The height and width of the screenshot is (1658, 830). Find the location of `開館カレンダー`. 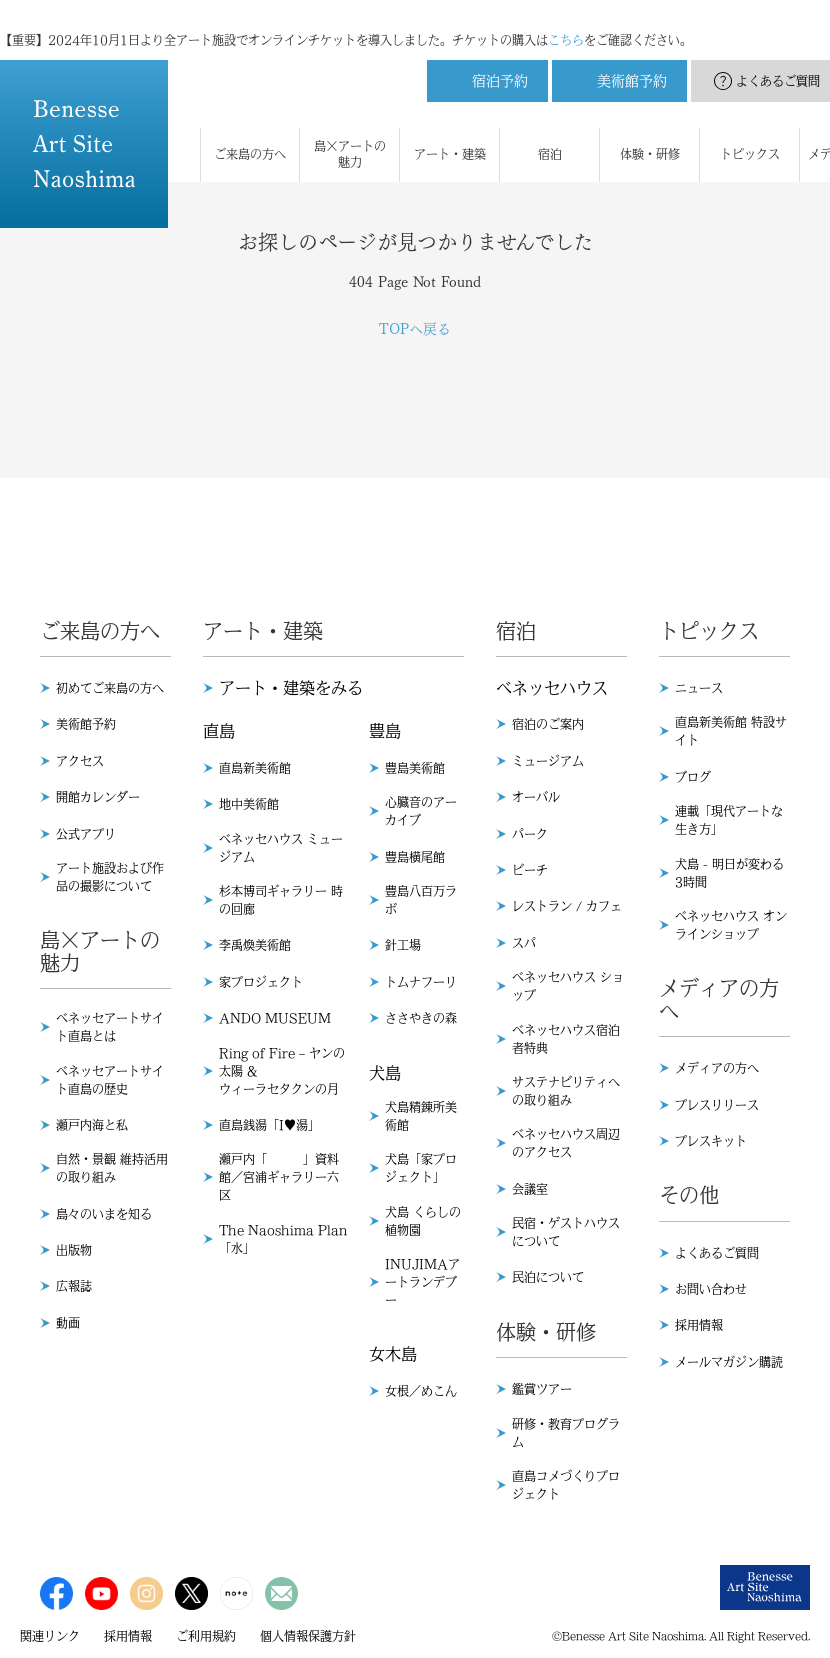

開館カレンダー is located at coordinates (98, 797).